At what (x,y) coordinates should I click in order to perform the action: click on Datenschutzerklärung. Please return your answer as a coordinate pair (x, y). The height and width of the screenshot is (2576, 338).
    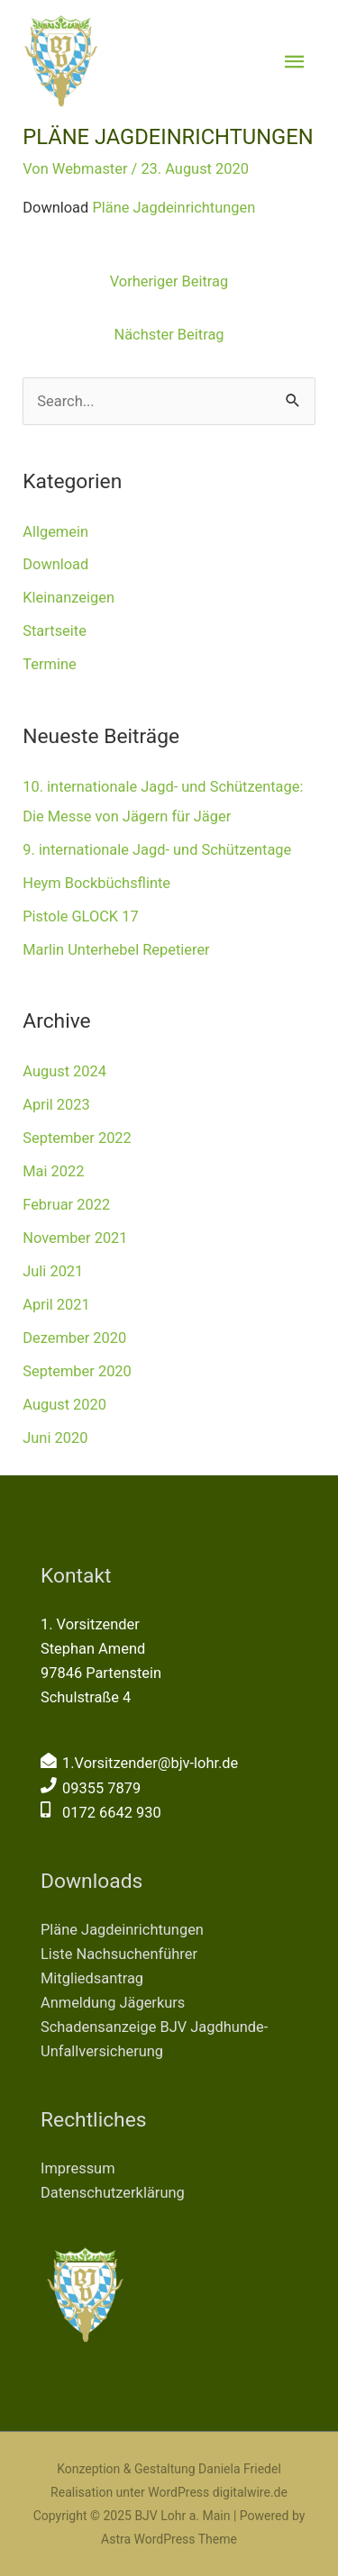
    Looking at the image, I should click on (113, 2192).